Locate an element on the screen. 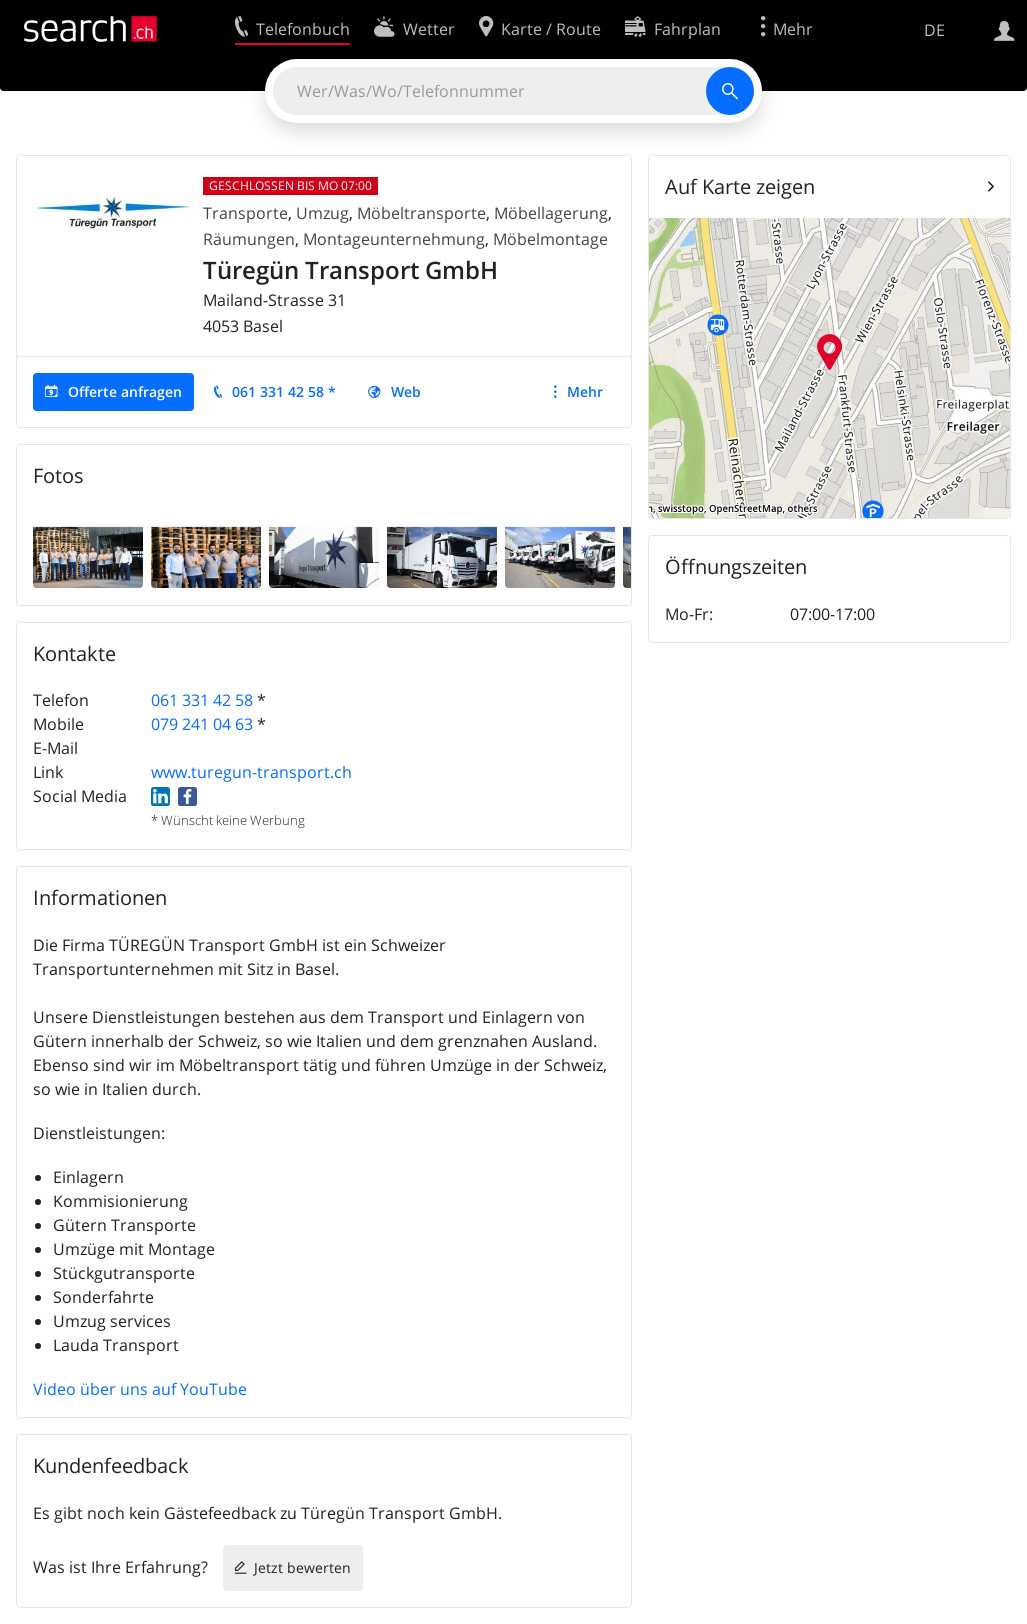  Auf Karte zeigen is located at coordinates (740, 186).